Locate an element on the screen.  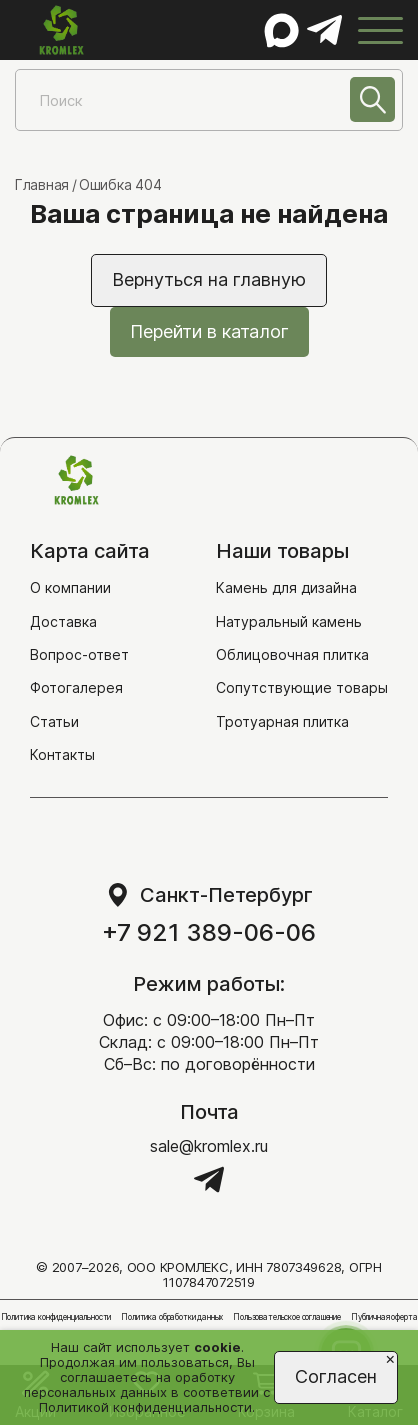
Публичная оферта is located at coordinates (384, 1317).